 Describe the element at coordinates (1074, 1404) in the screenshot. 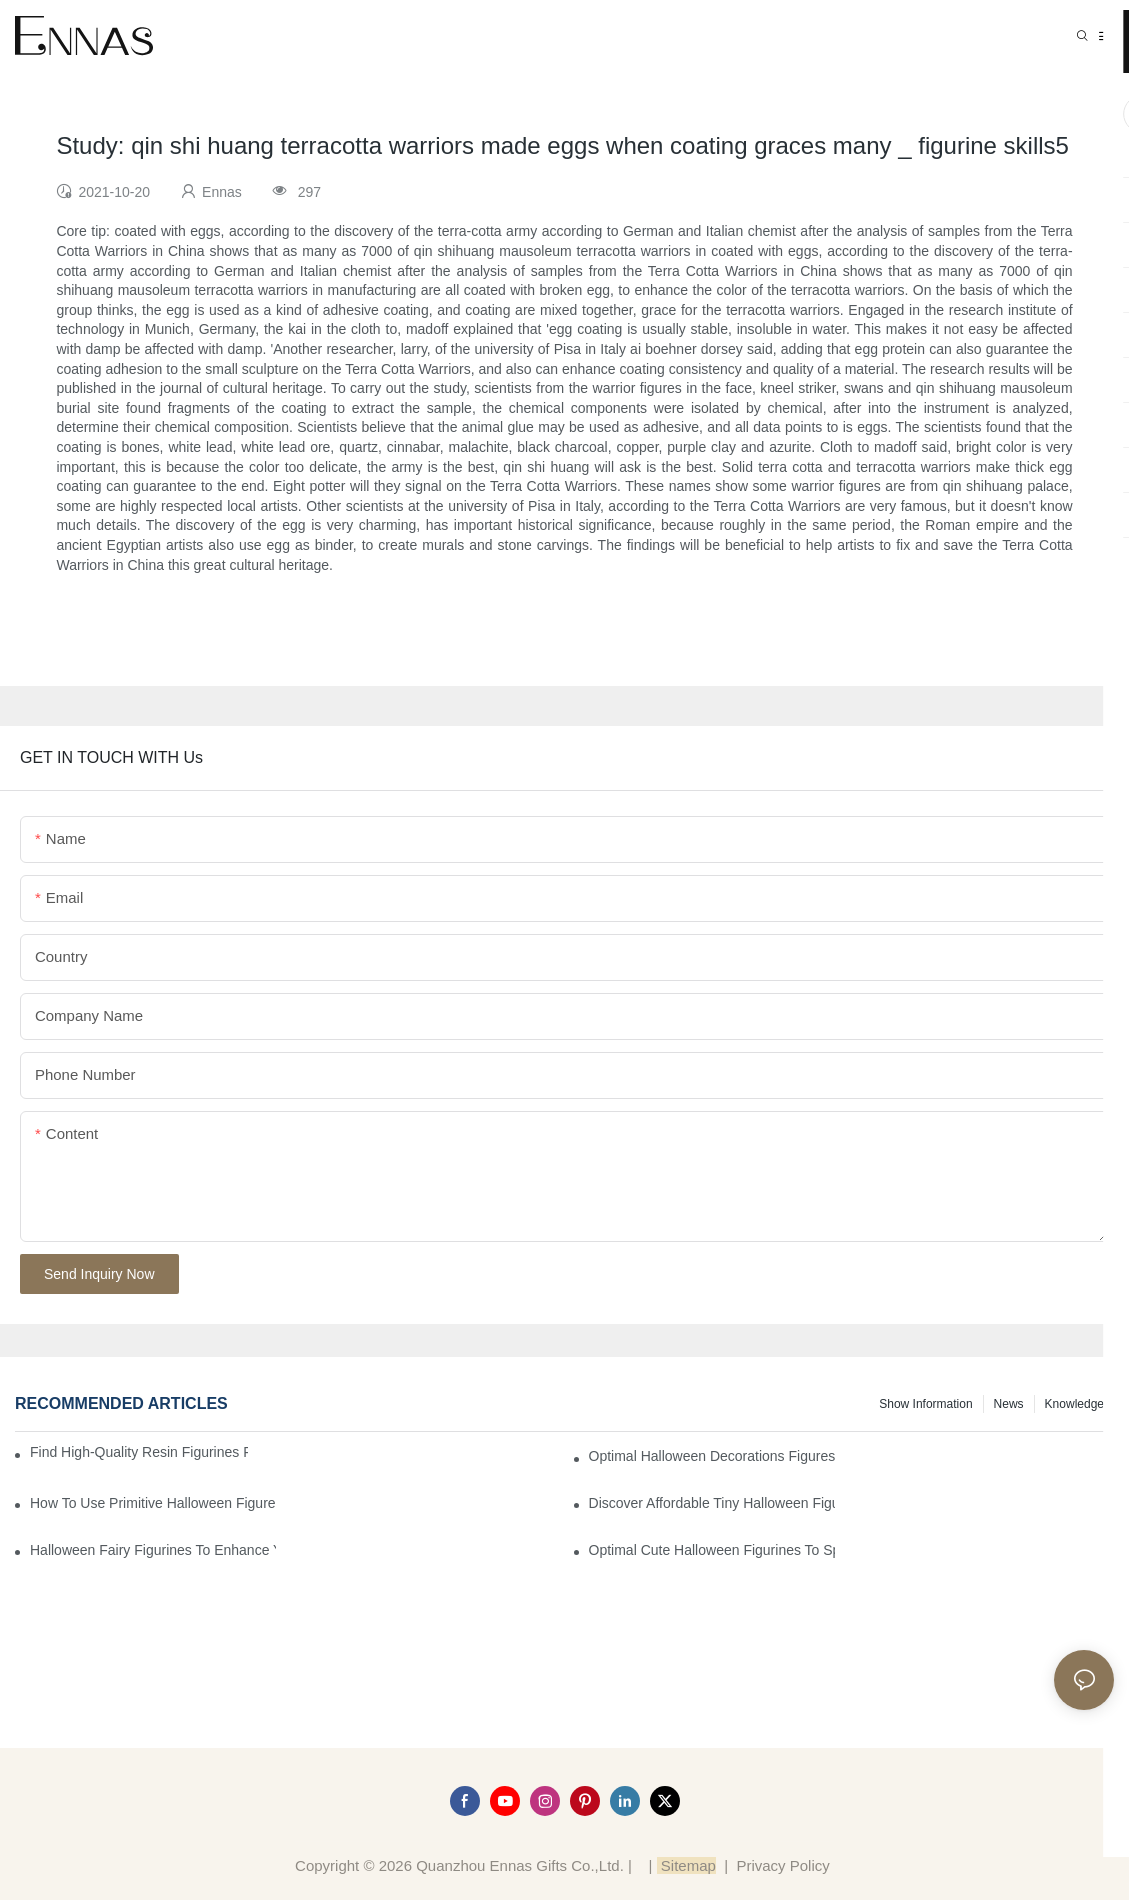

I see `Knowledge` at that location.